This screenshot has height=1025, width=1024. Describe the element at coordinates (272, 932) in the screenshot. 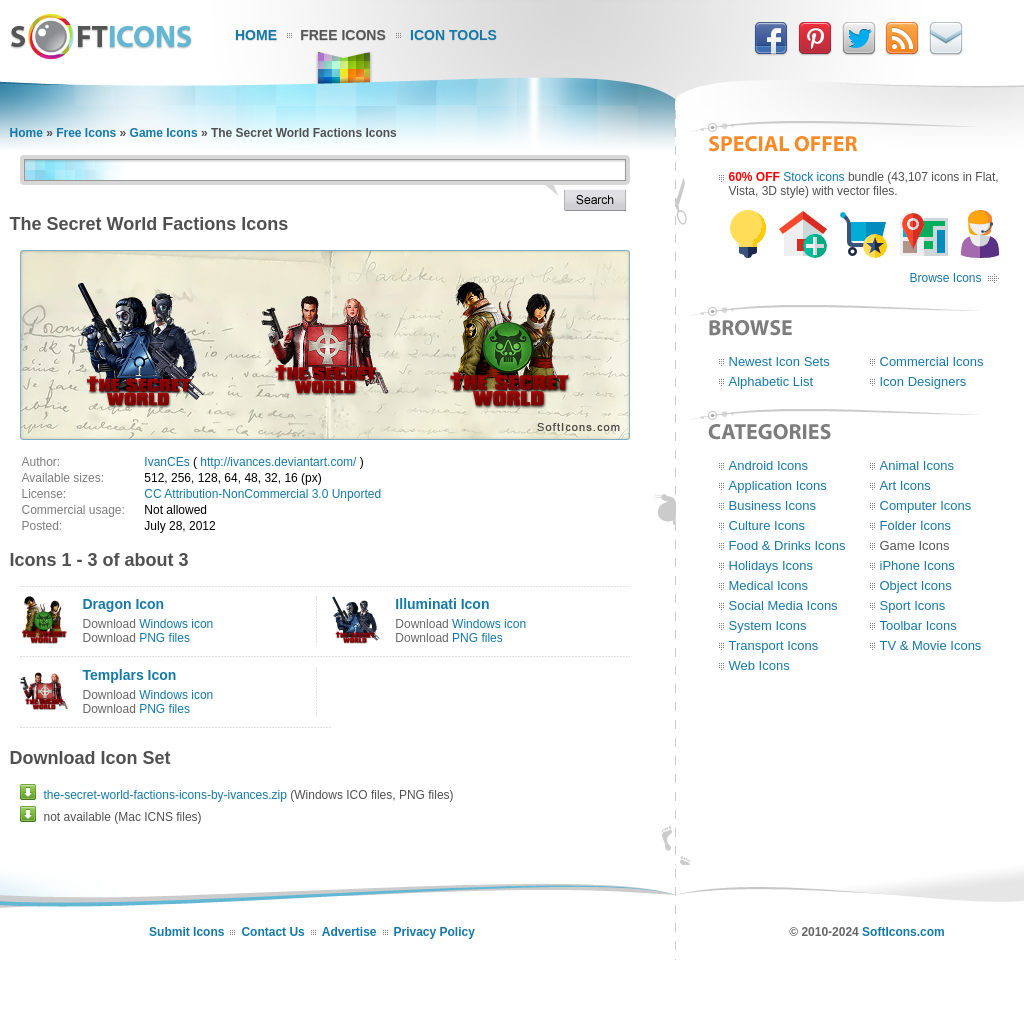

I see `Contact Us` at that location.